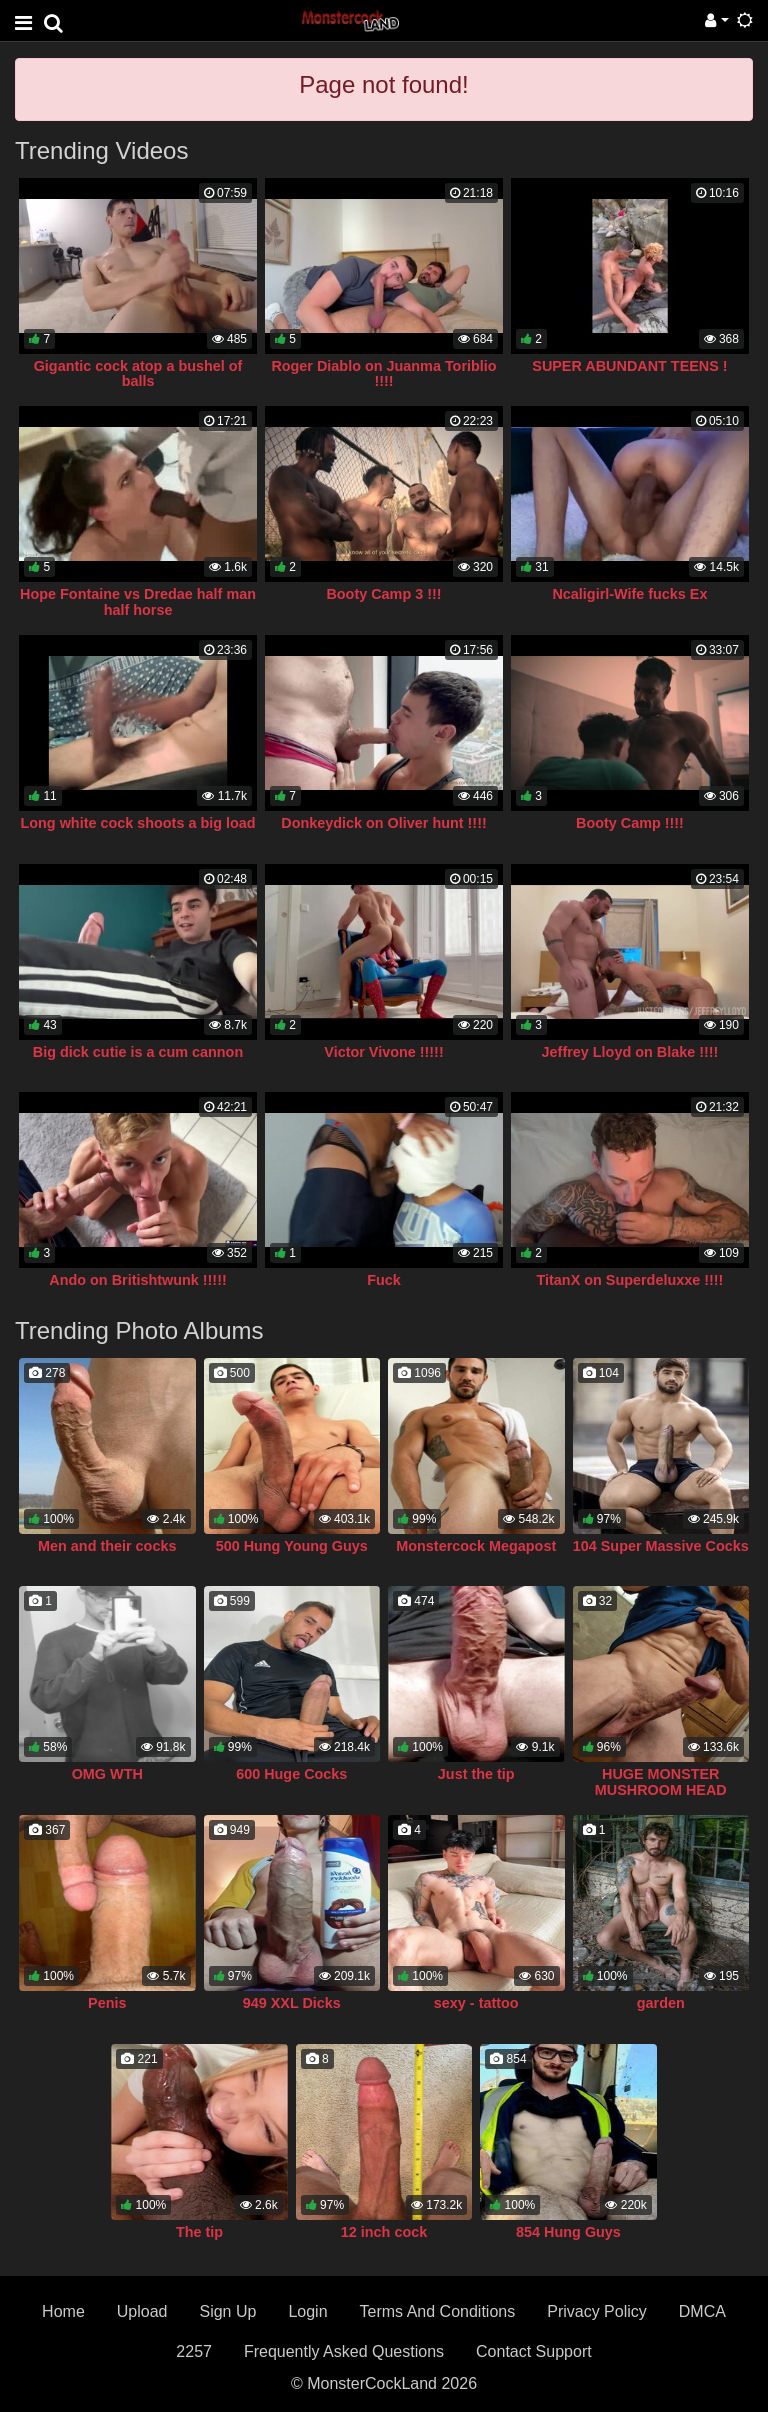 The image size is (768, 2412). What do you see at coordinates (107, 1546) in the screenshot?
I see `Men and their cocks` at bounding box center [107, 1546].